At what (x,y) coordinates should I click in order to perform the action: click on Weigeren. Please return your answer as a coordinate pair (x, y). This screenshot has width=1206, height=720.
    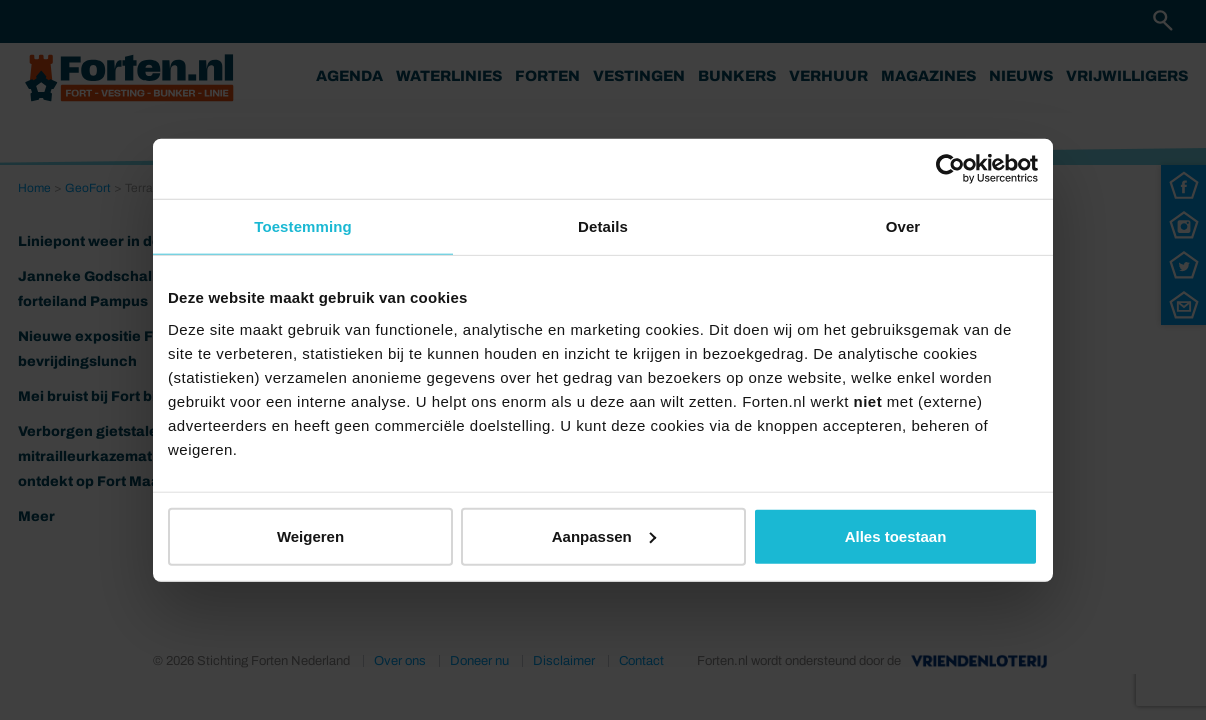
    Looking at the image, I should click on (310, 535).